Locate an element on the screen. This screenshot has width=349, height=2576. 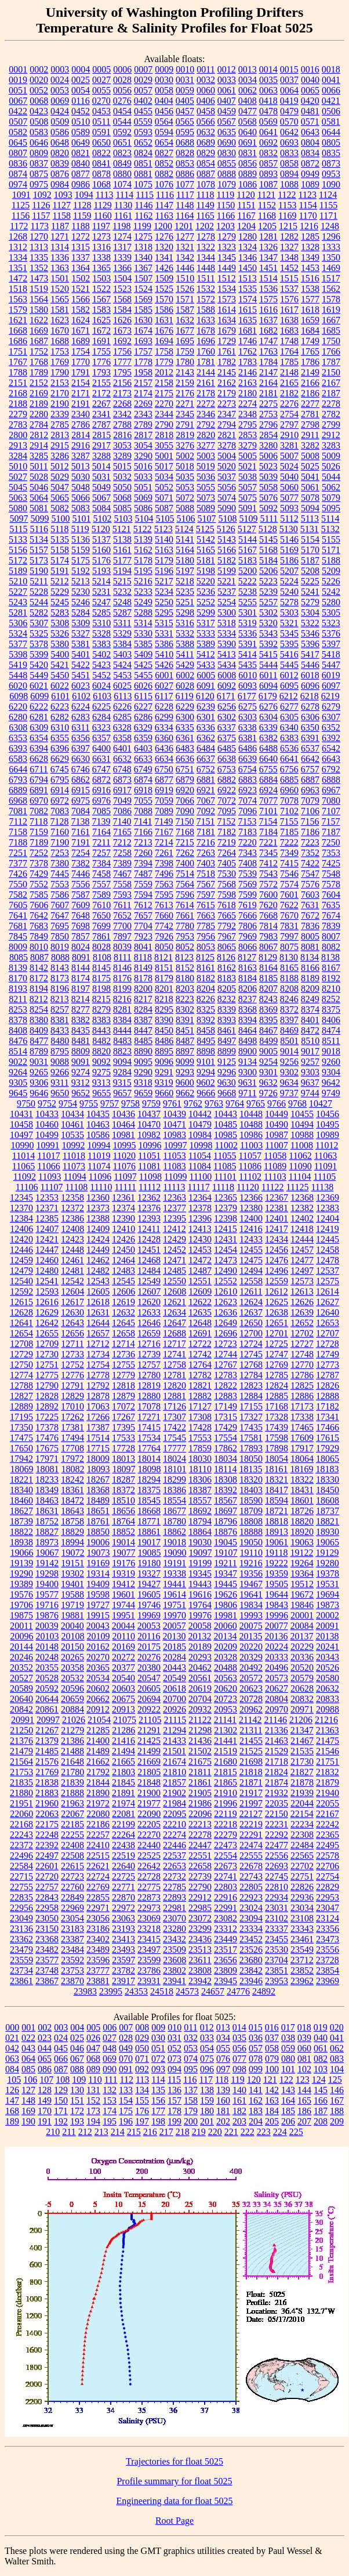
5278 is located at coordinates (289, 602).